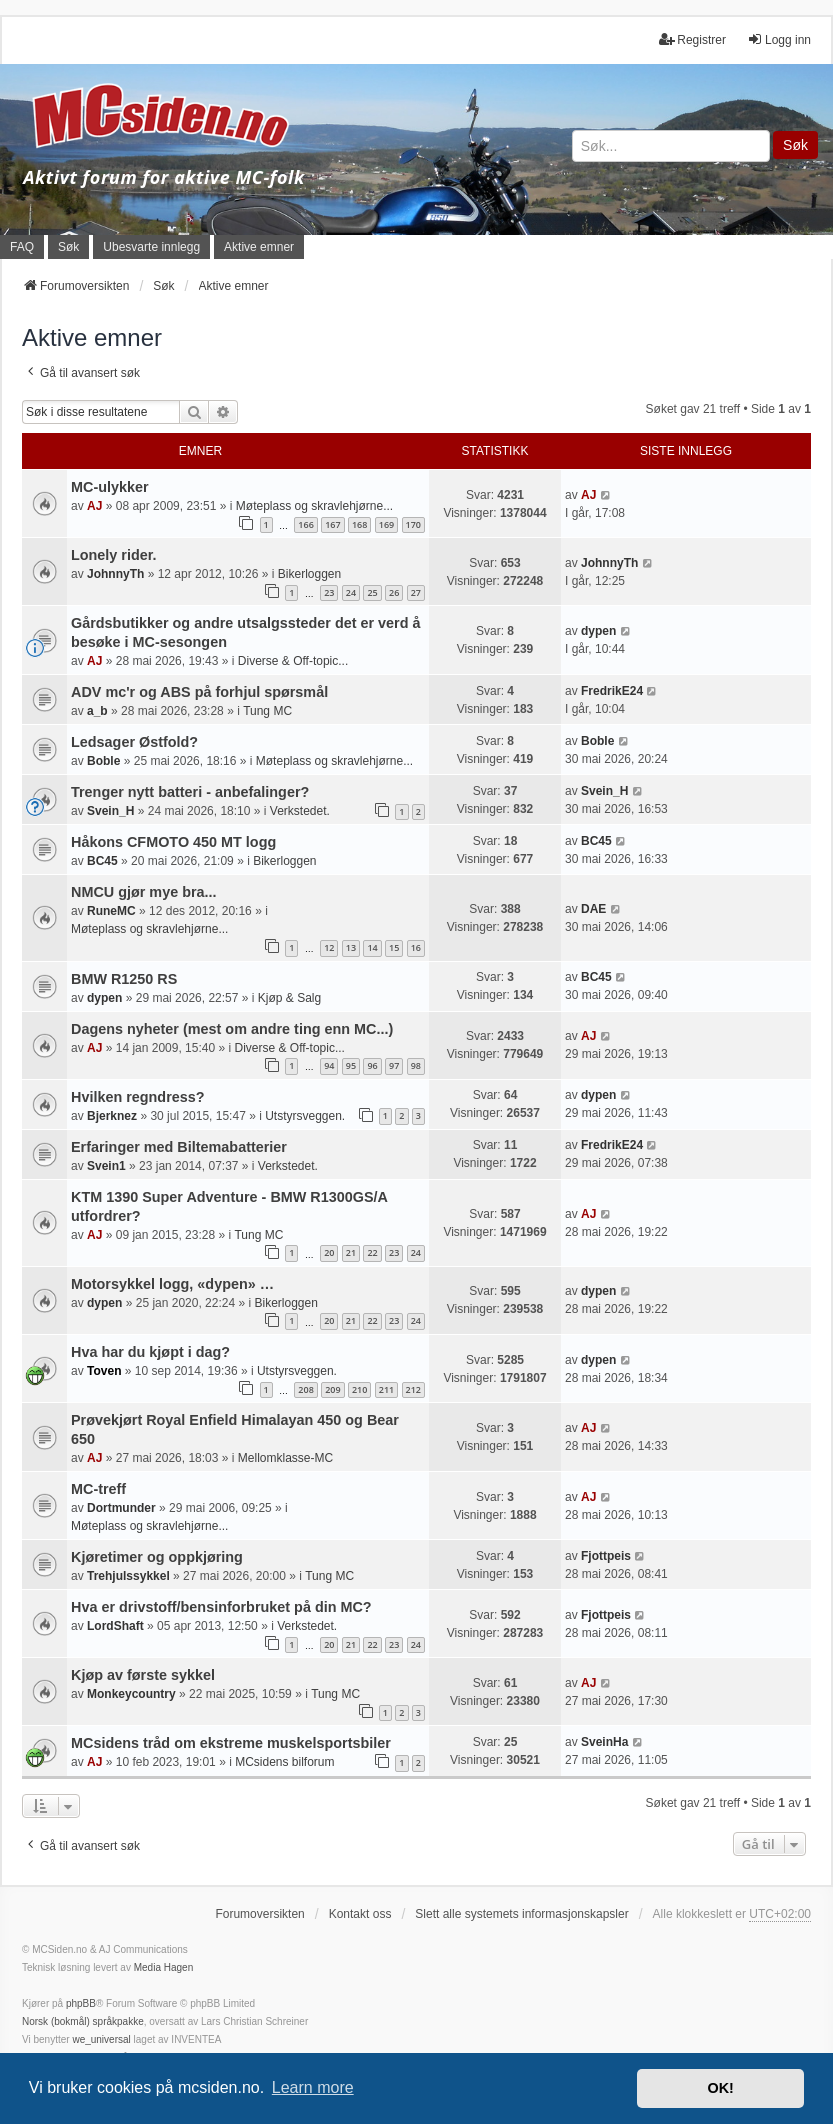 Image resolution: width=833 pixels, height=2124 pixels. Describe the element at coordinates (372, 1065) in the screenshot. I see `96` at that location.